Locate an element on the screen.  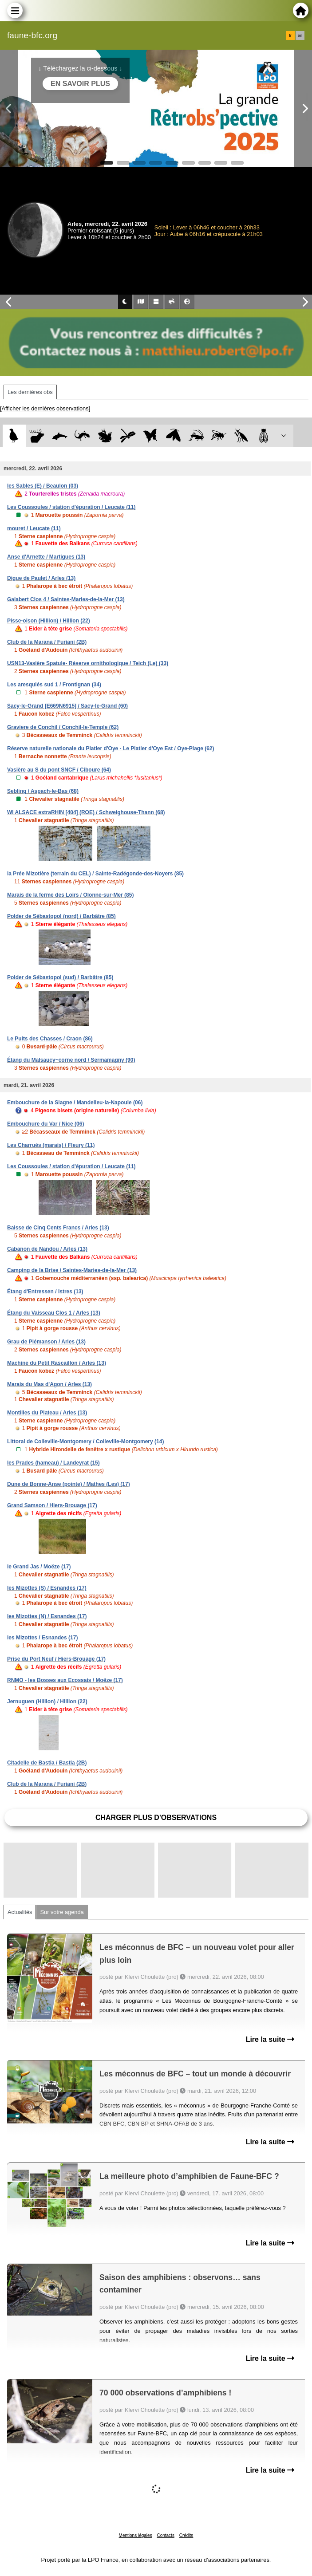
Prise du Port Neuf / Hiers-Brouage (17) is located at coordinates (56, 1659).